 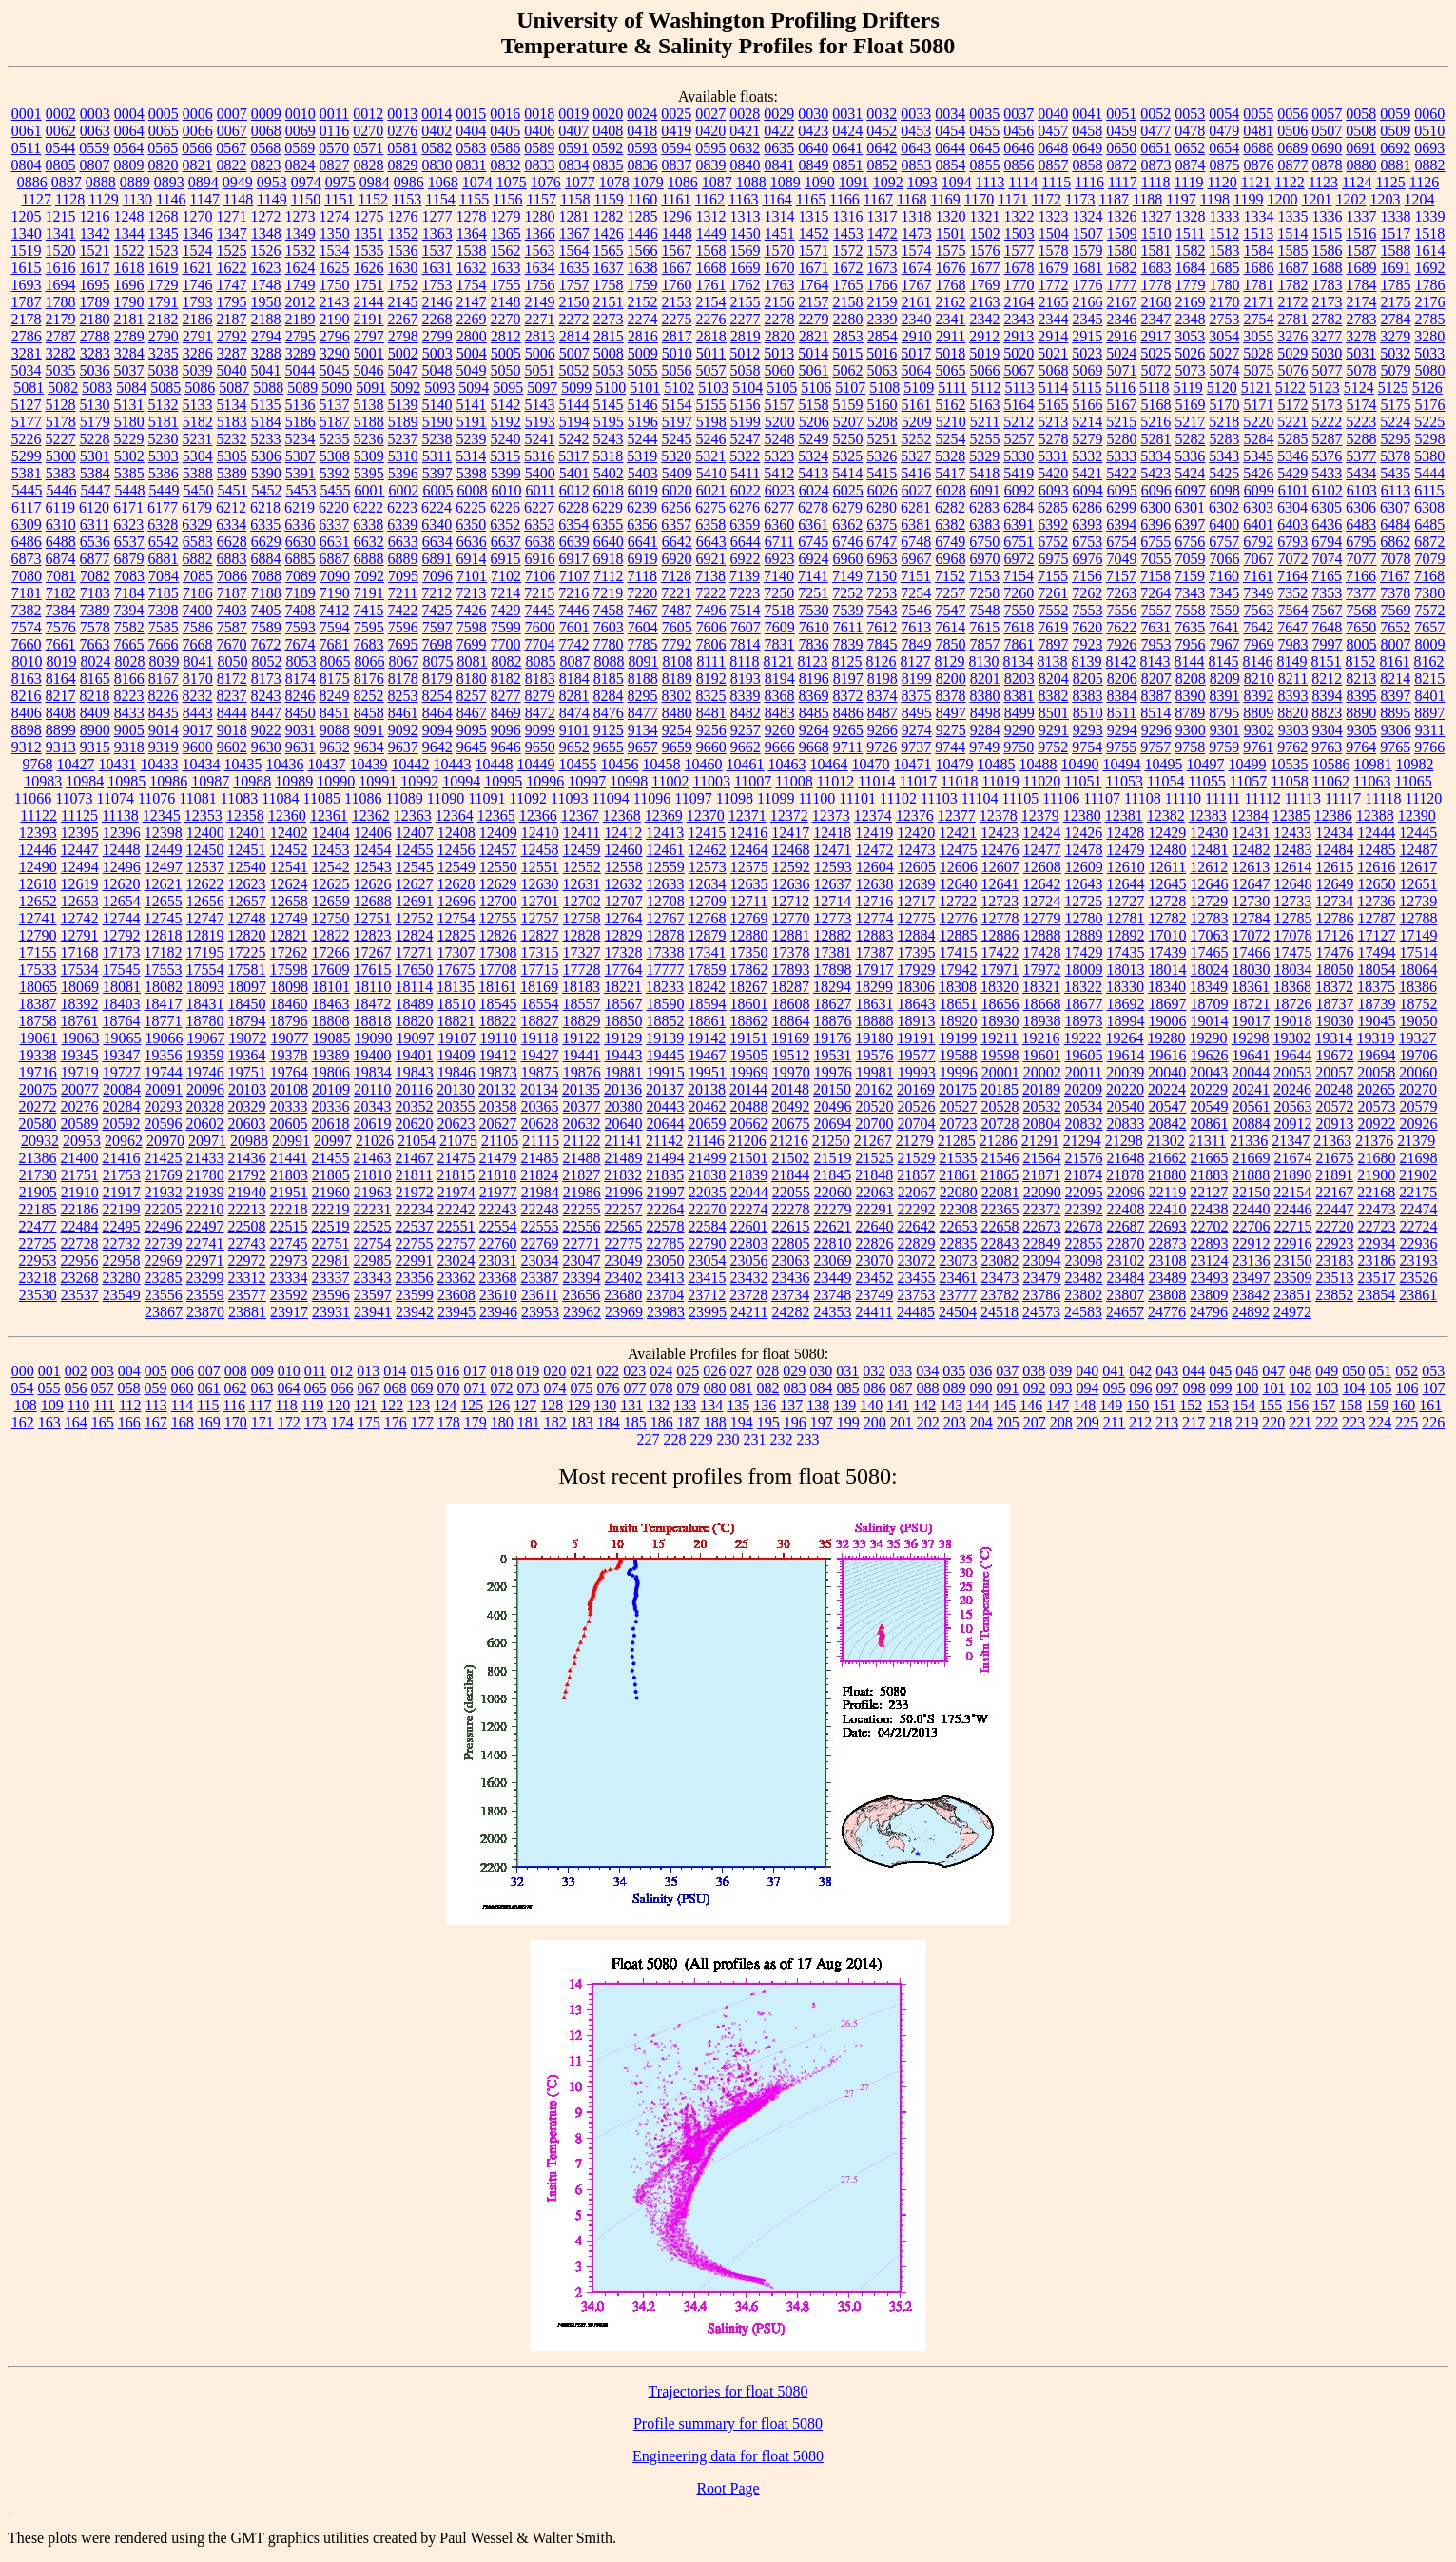 I want to click on 6228, so click(x=573, y=507).